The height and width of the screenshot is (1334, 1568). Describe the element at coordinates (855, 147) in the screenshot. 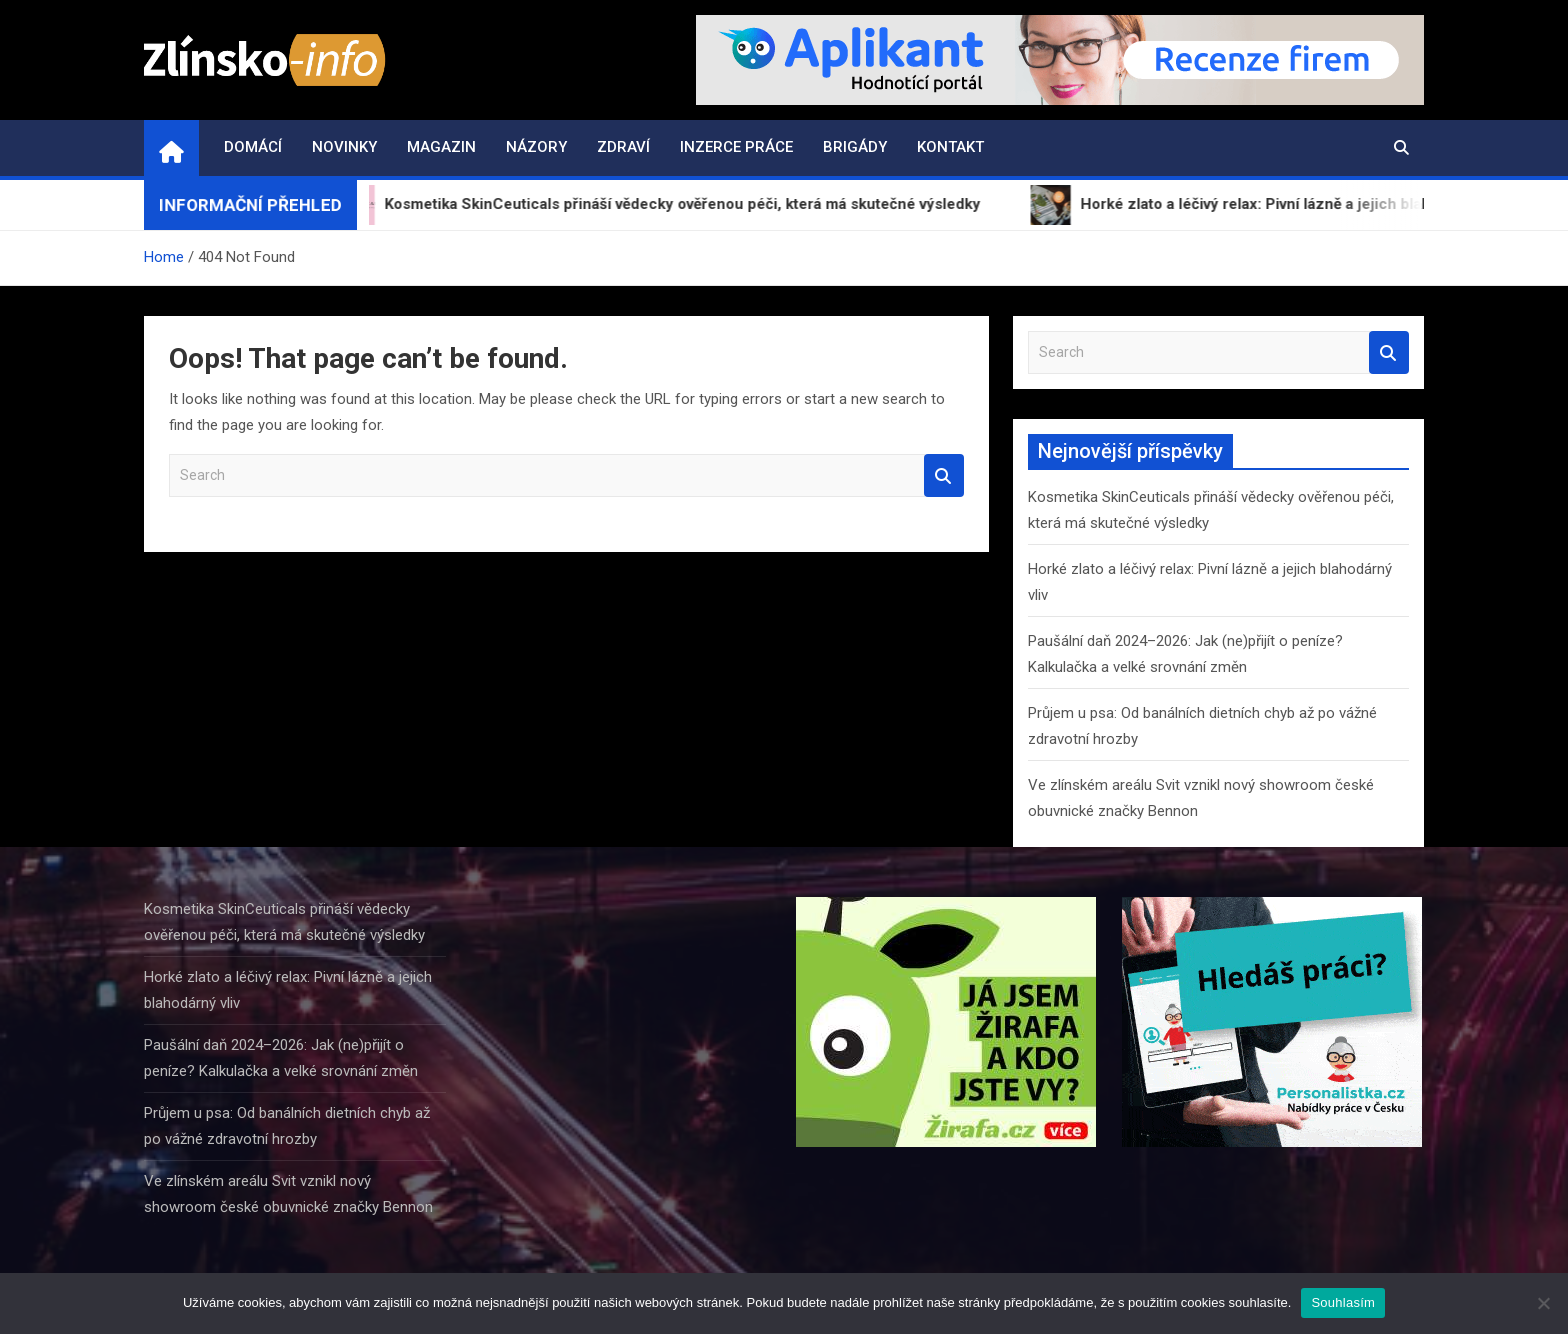

I see `Brigády` at that location.